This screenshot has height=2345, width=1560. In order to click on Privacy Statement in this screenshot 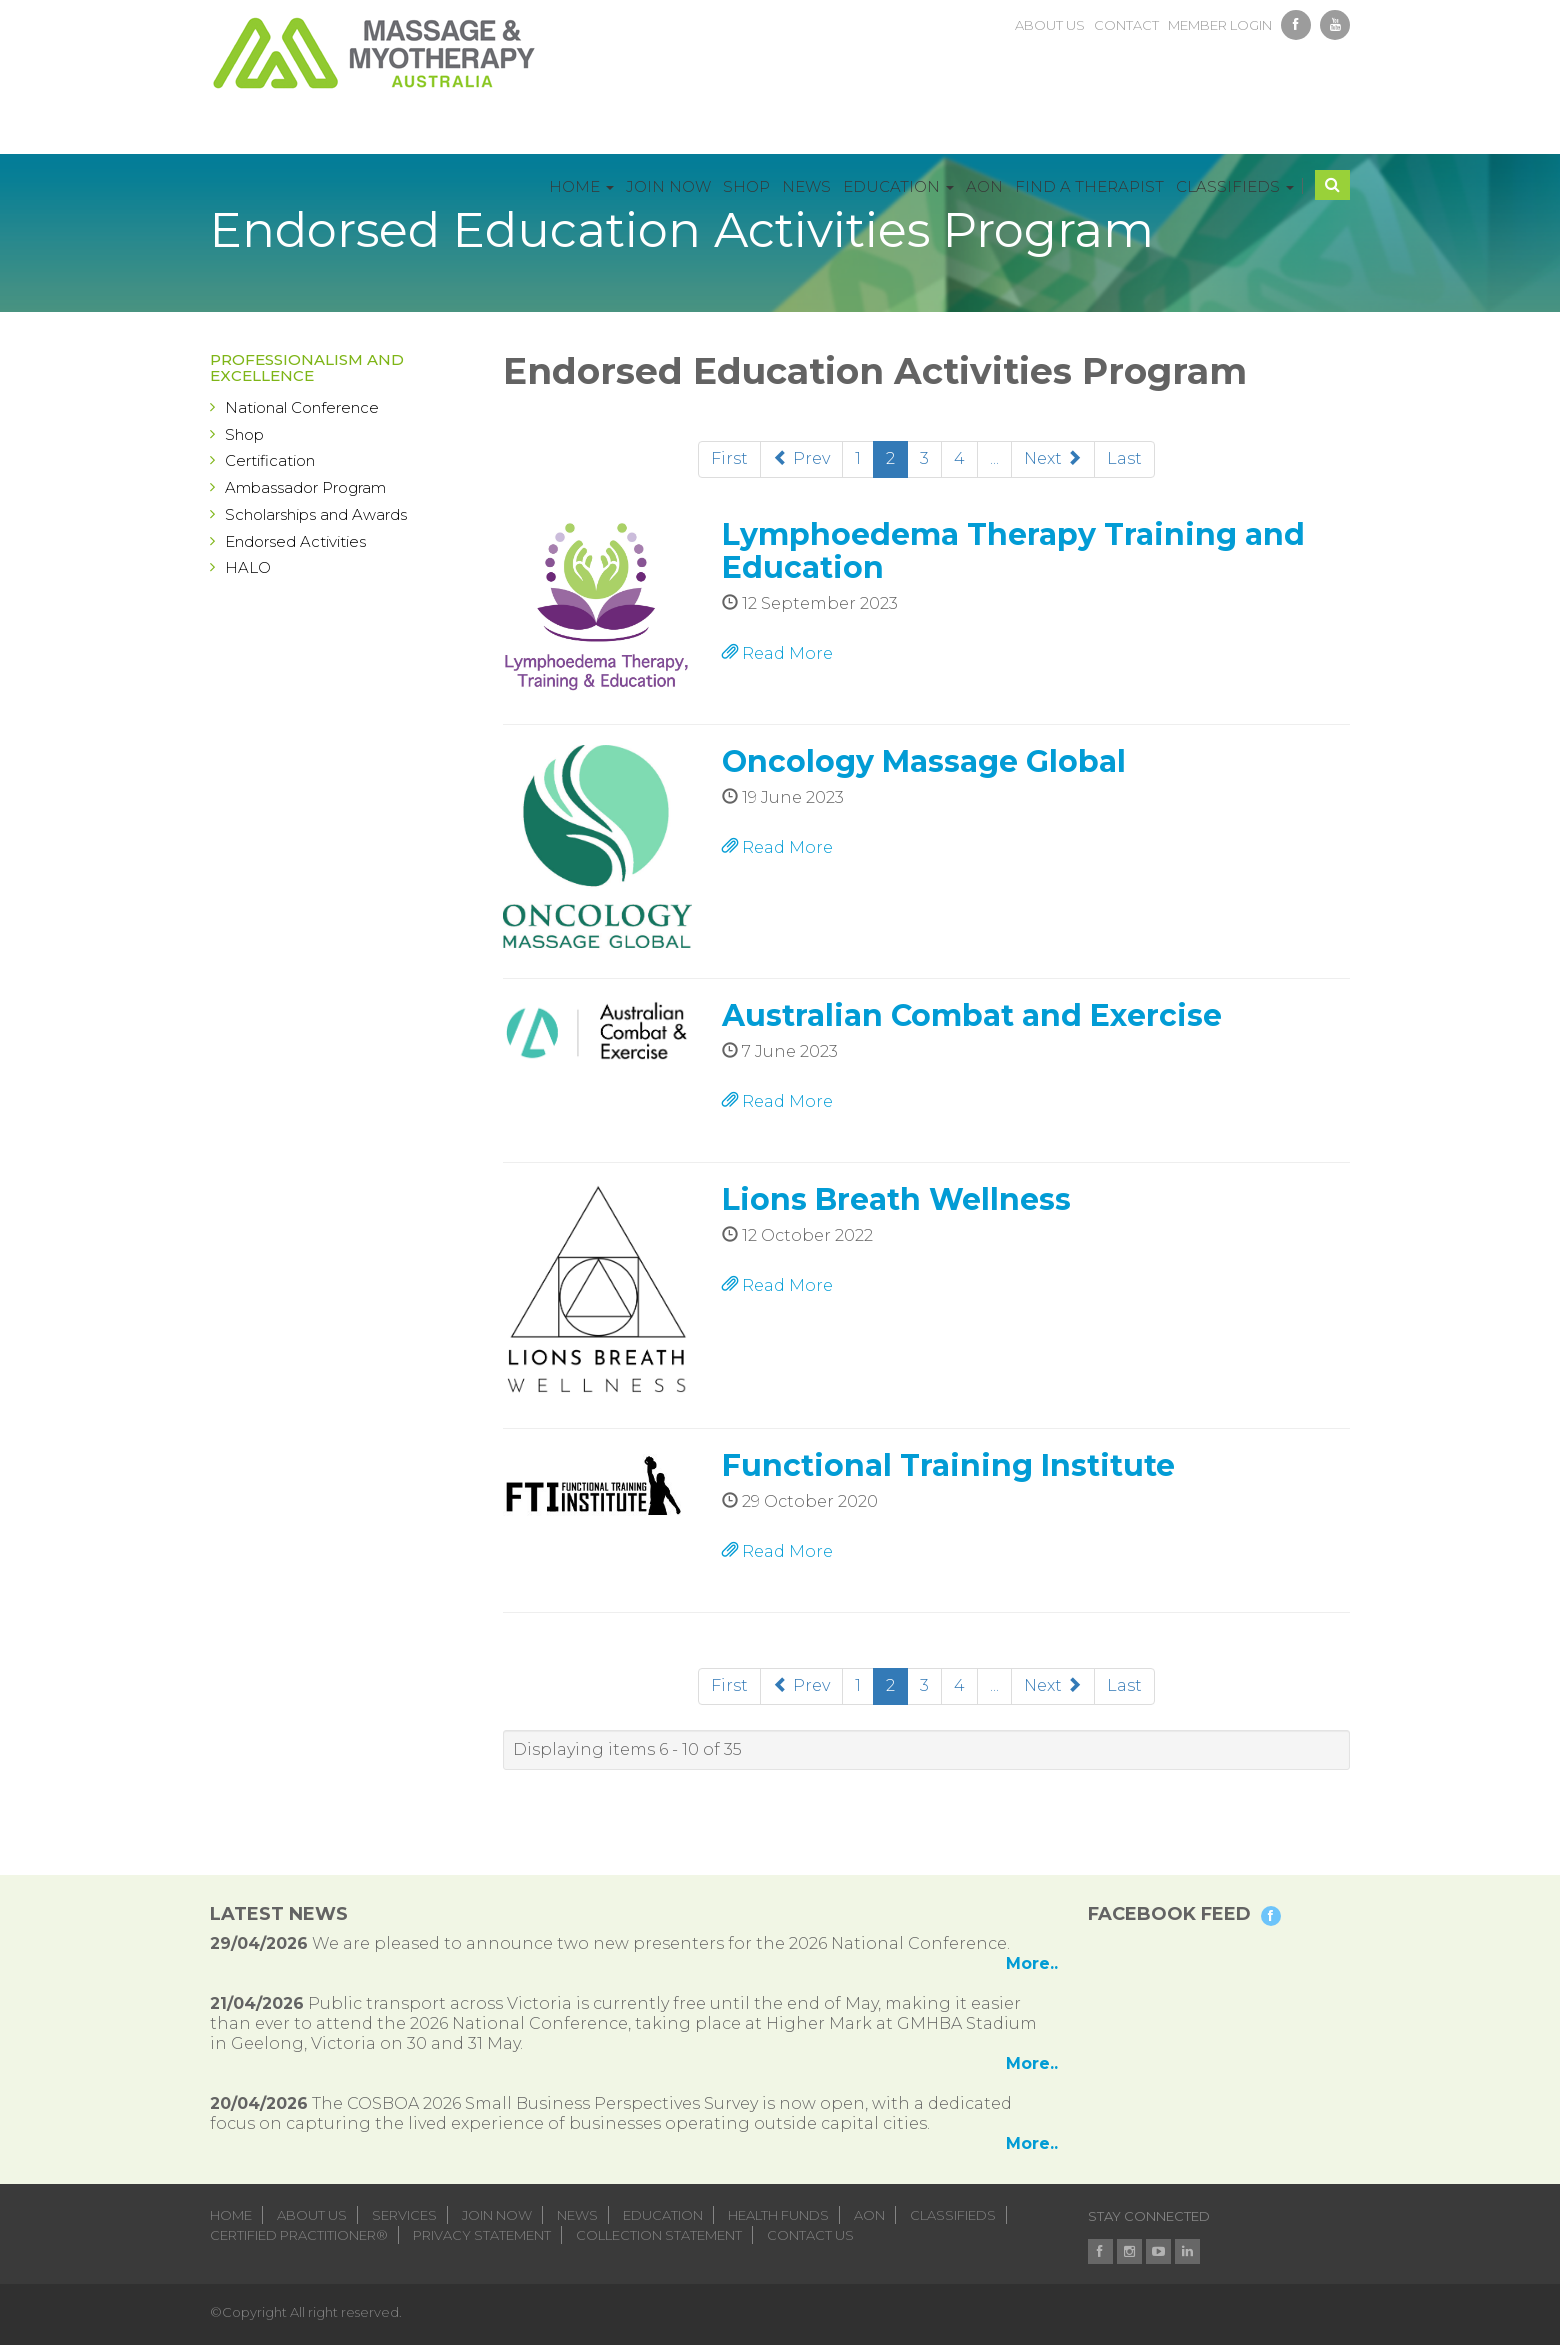, I will do `click(482, 2235)`.